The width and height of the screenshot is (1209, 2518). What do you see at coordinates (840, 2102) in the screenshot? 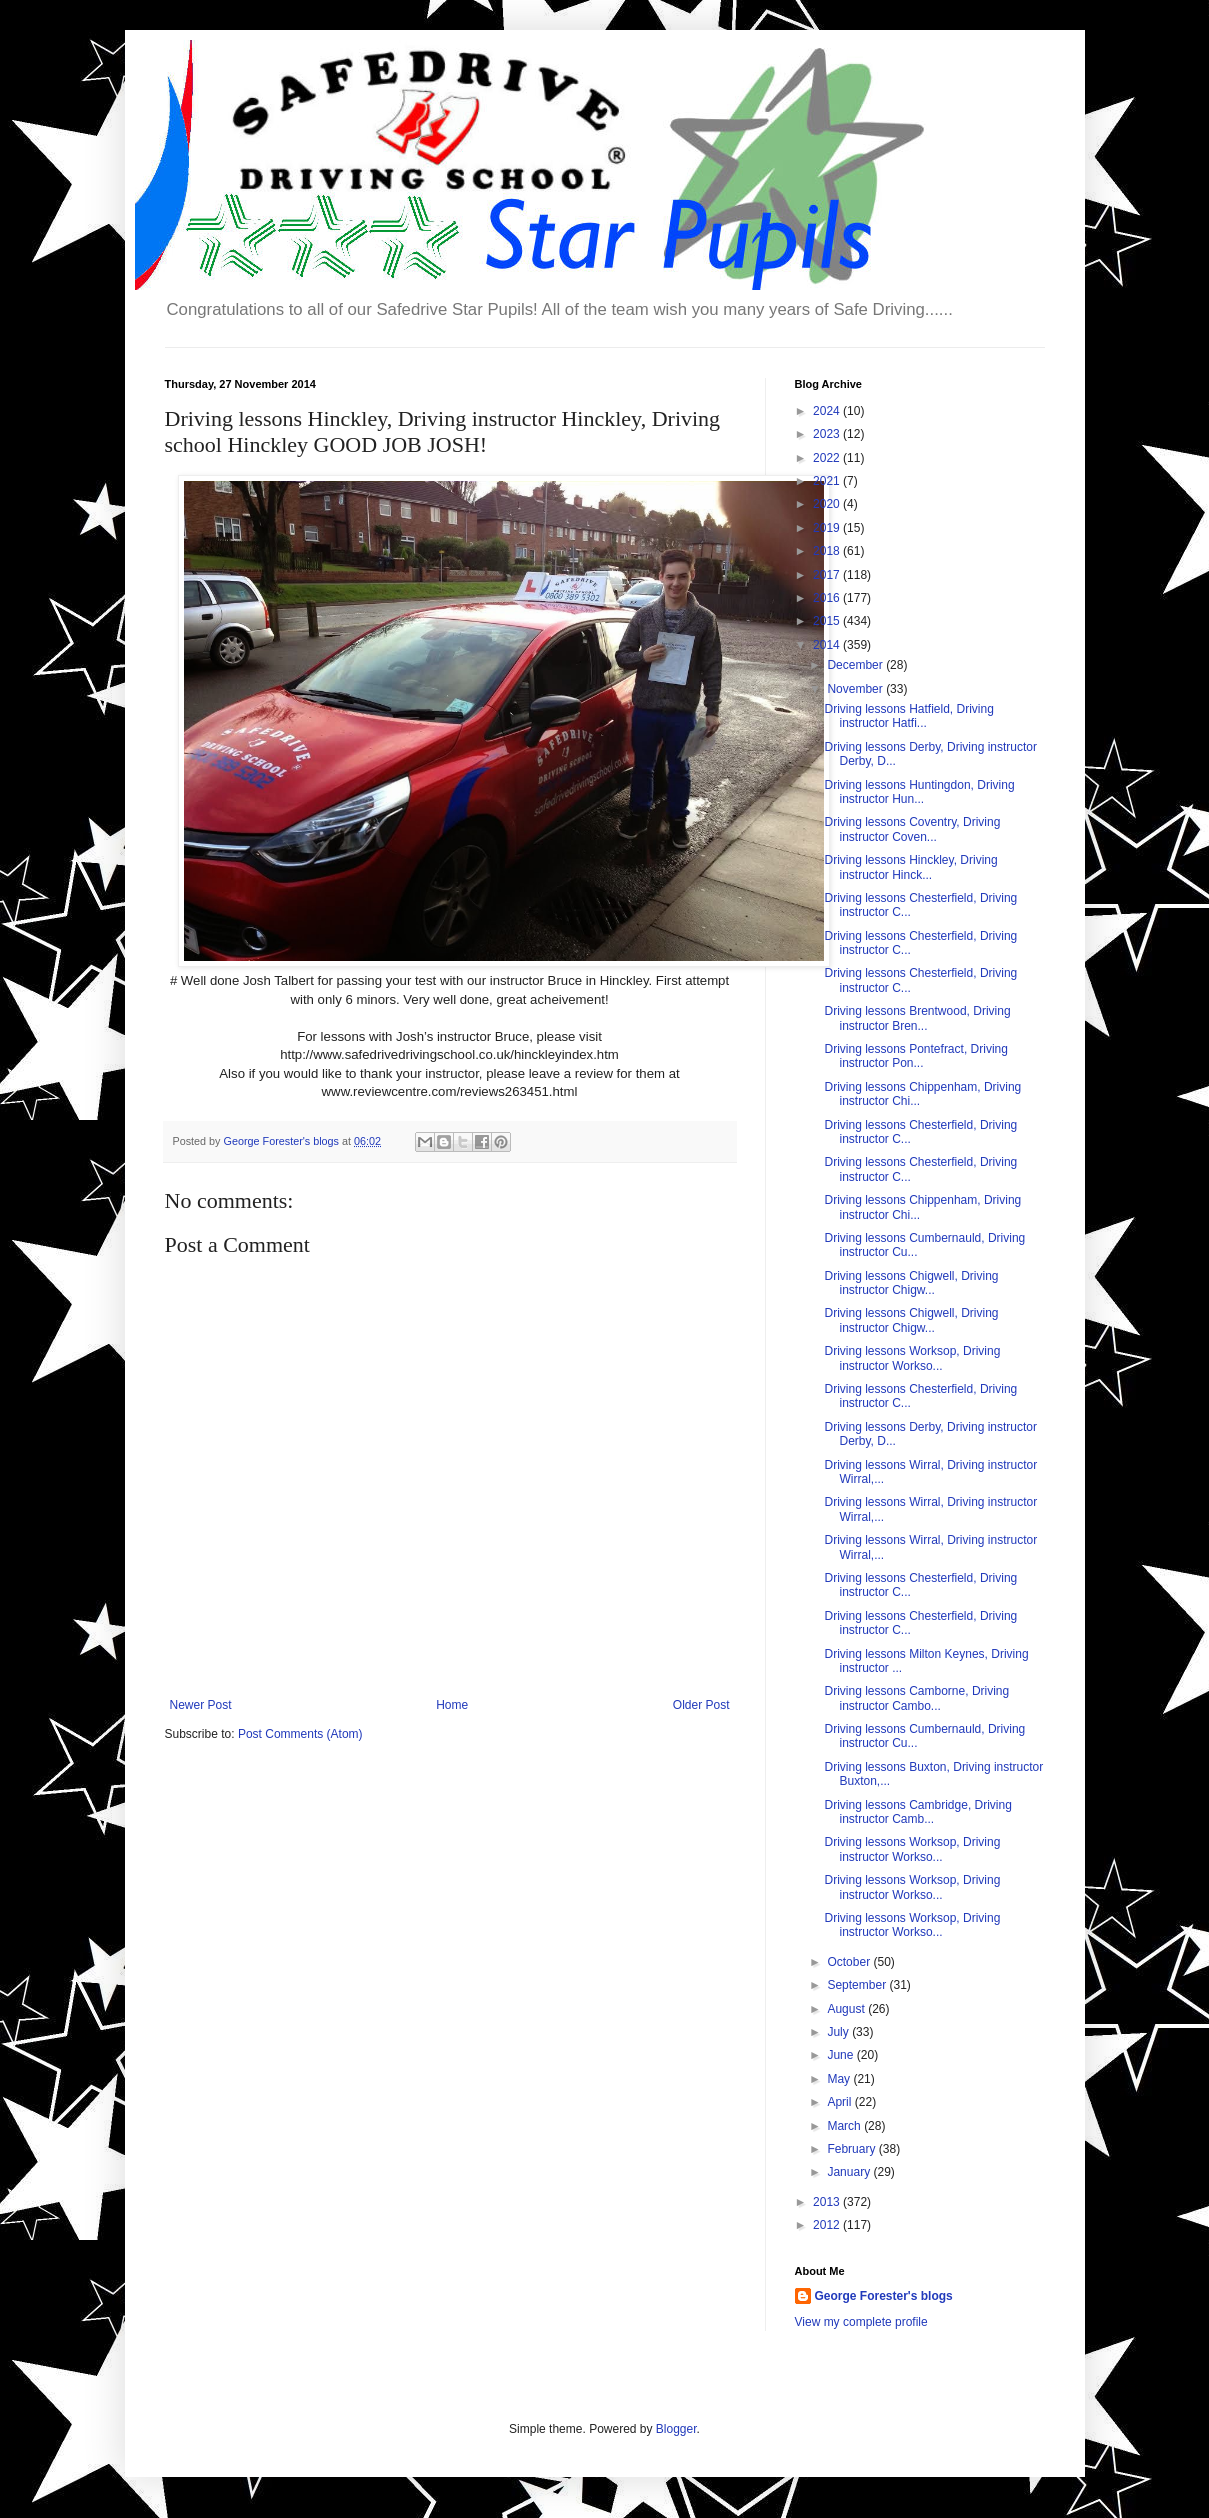
I see `April` at bounding box center [840, 2102].